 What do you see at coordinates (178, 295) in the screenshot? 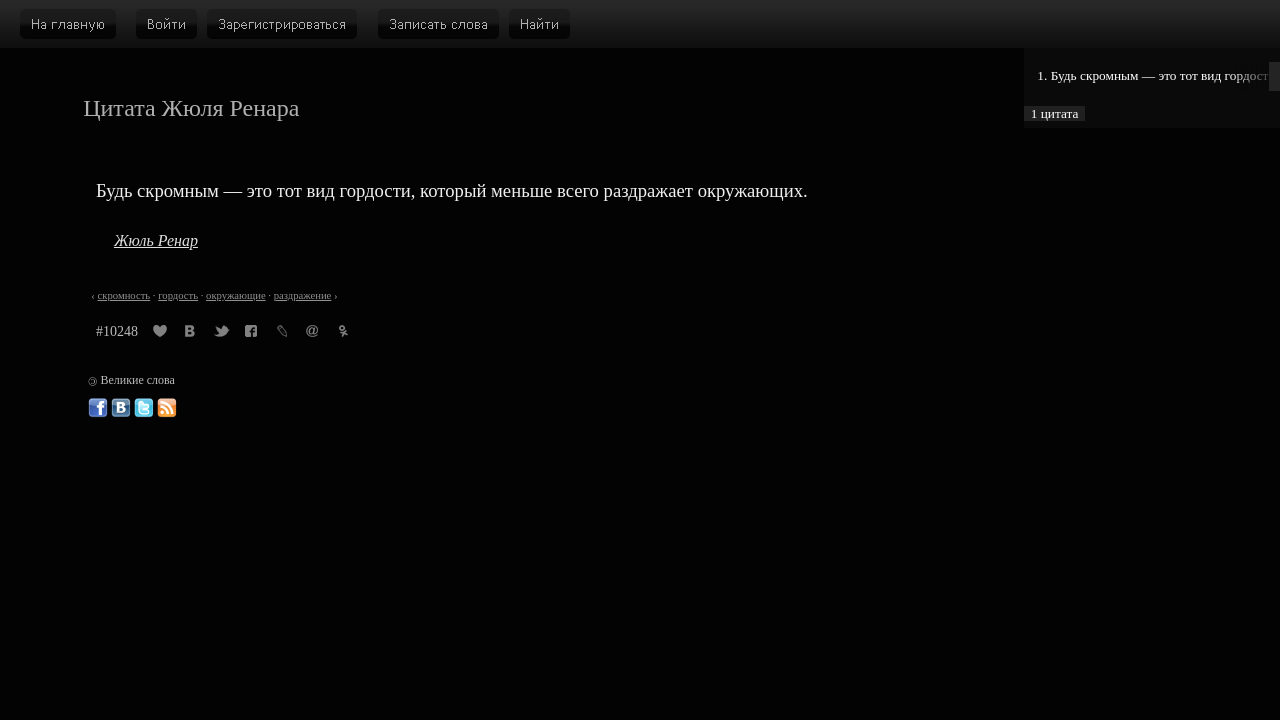
I see `гордость` at bounding box center [178, 295].